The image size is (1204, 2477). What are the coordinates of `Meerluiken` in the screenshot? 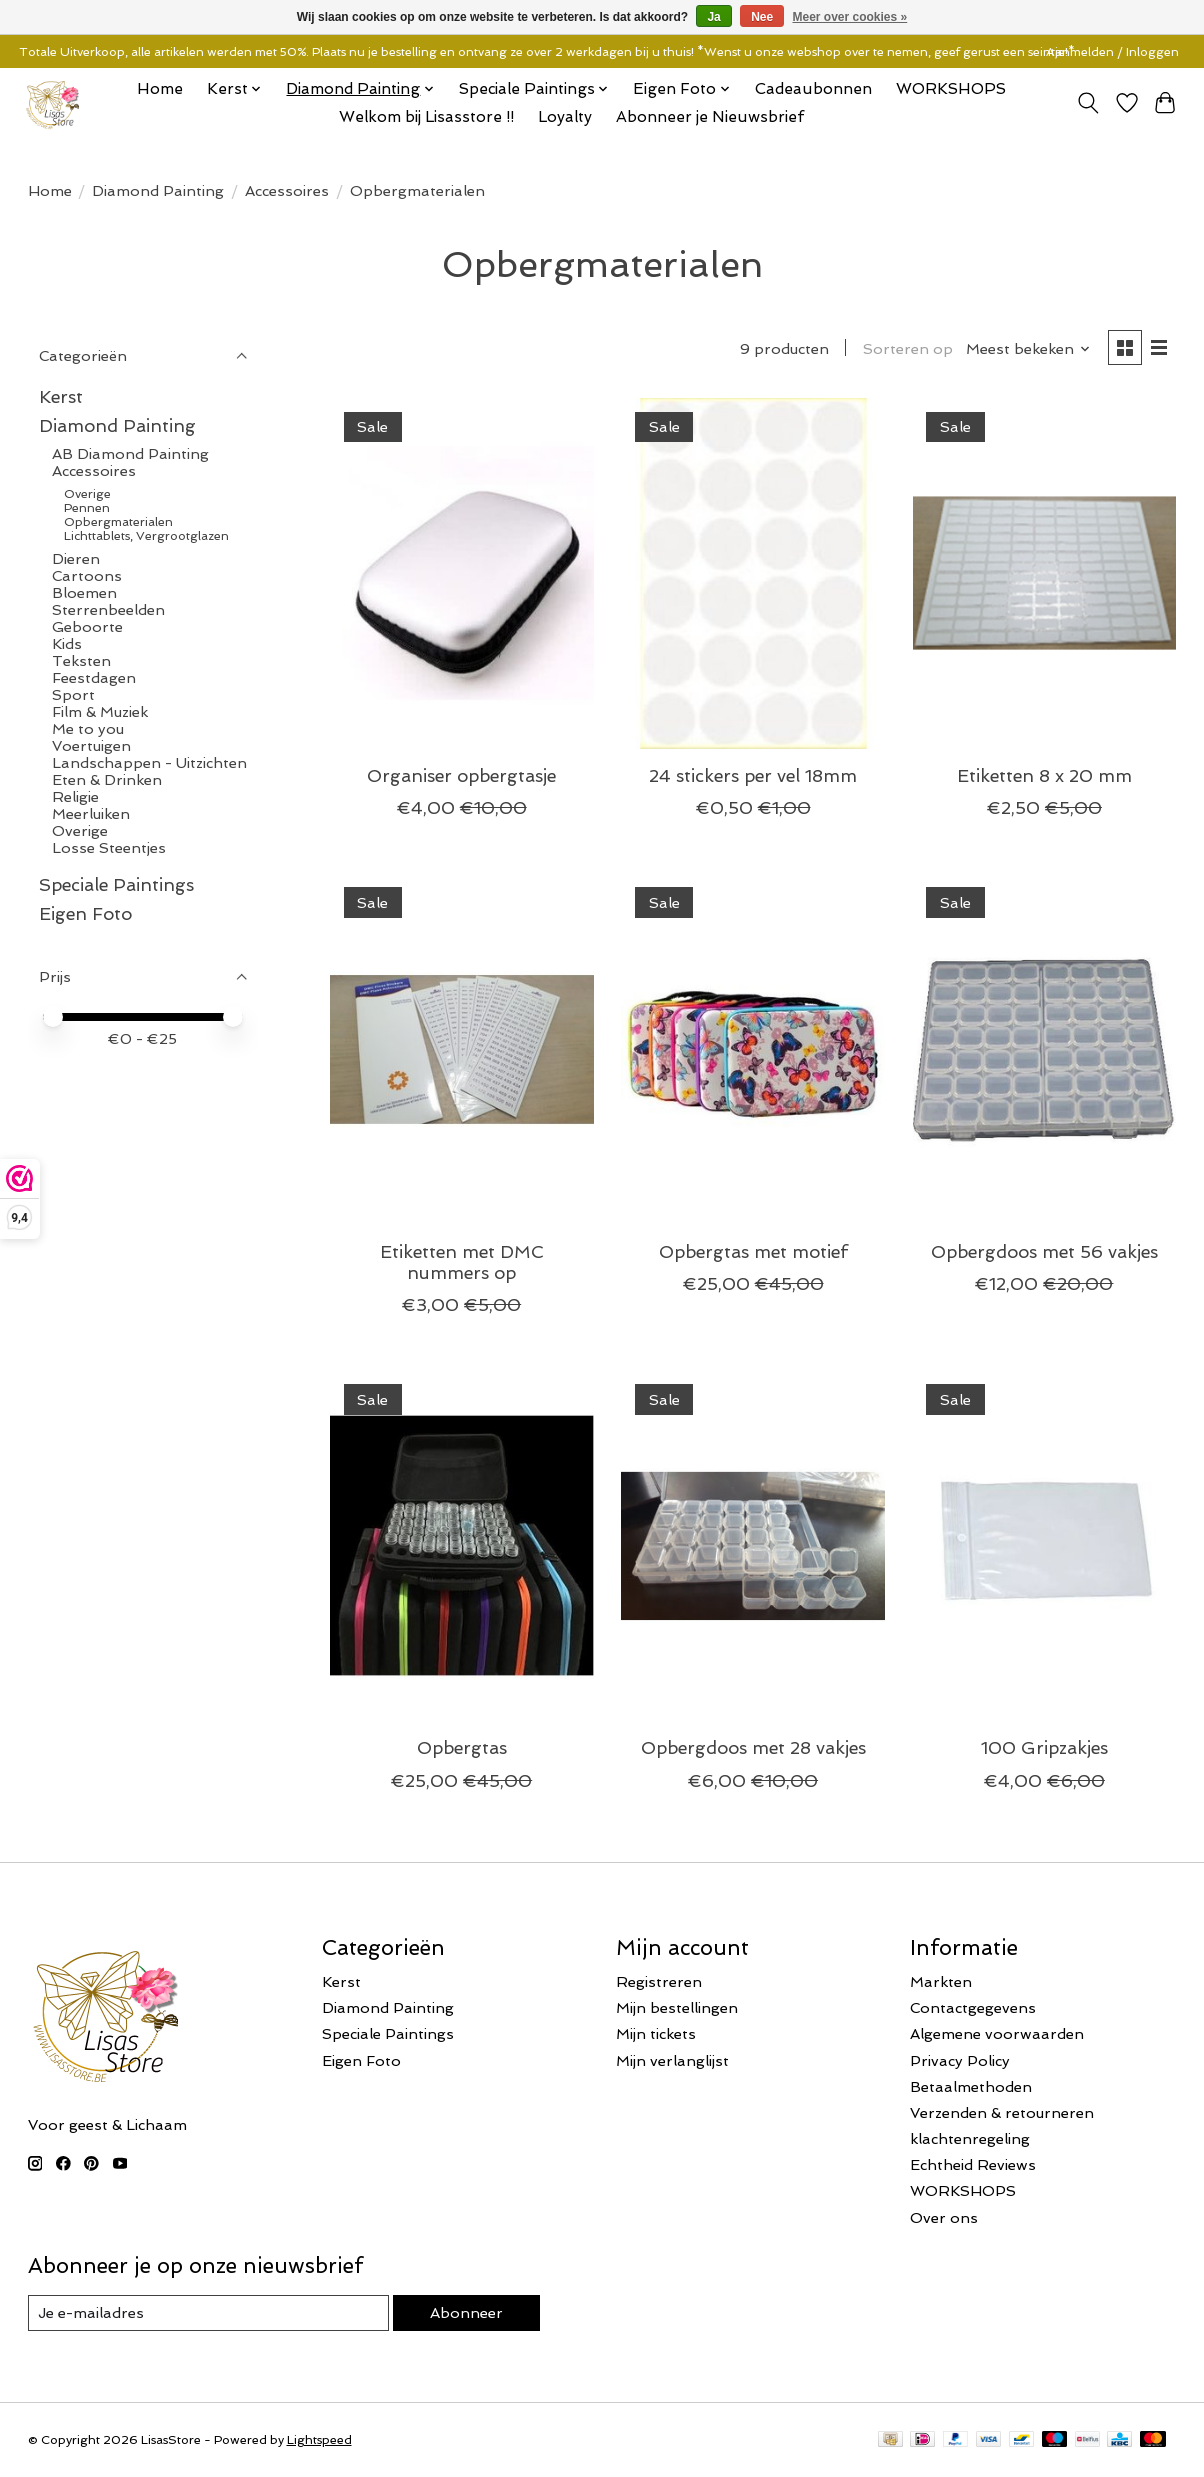 It's located at (91, 813).